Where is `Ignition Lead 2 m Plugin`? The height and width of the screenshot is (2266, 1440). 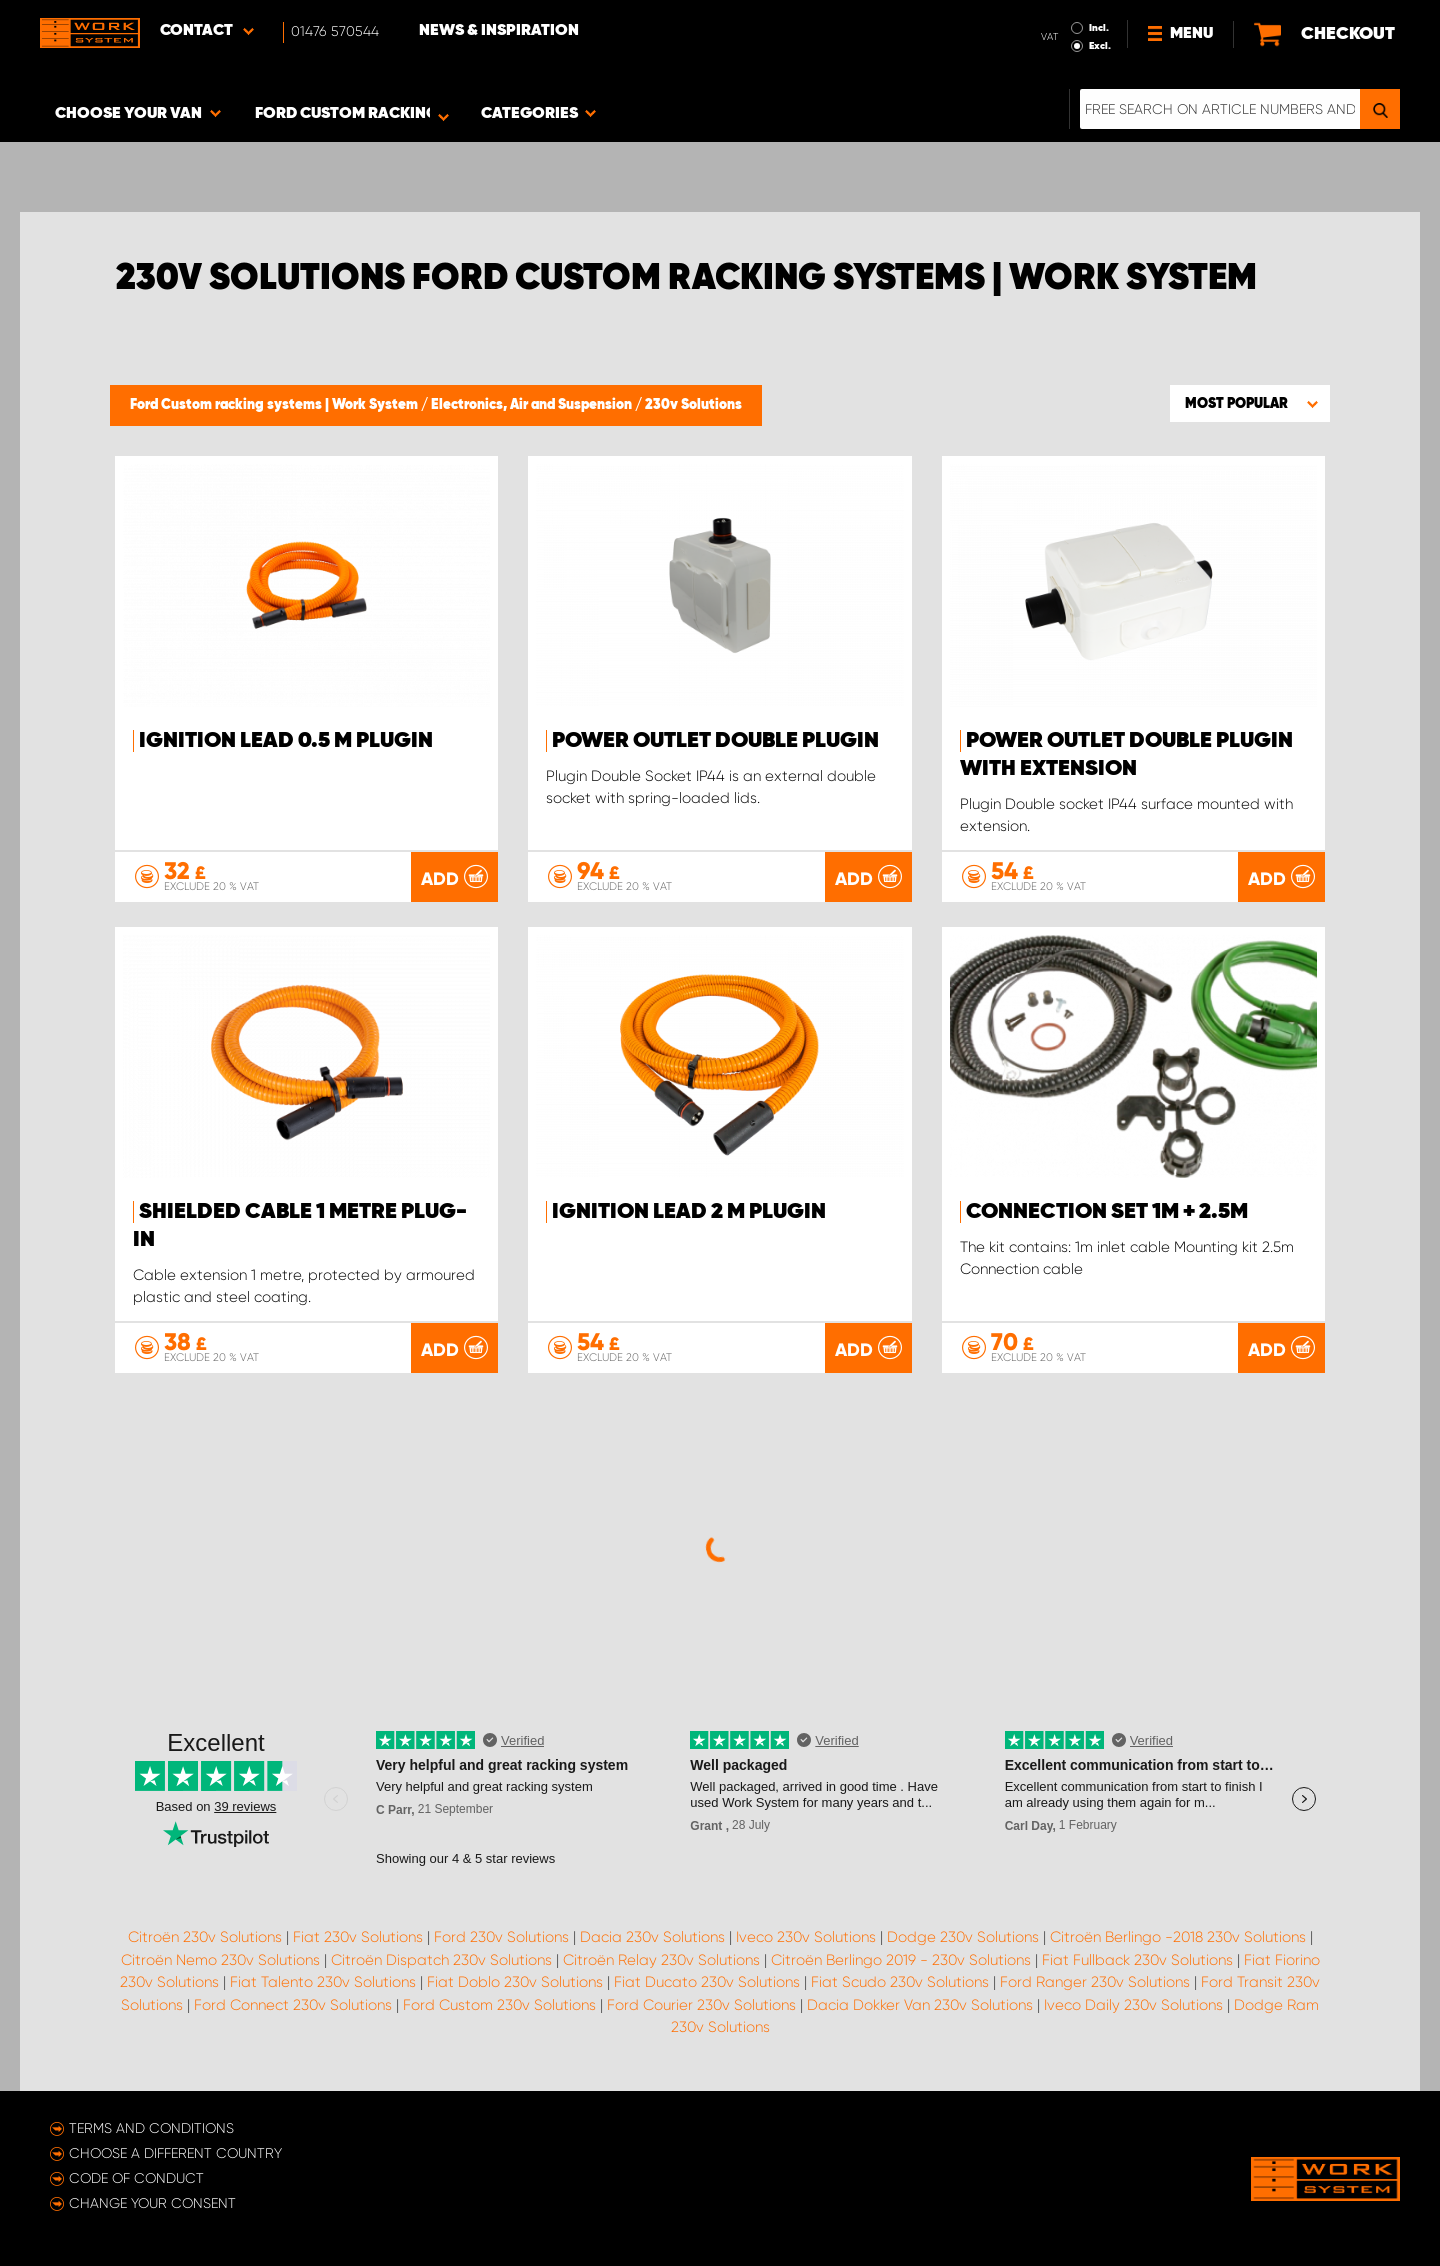
Ignition Lead 2 m Plugin is located at coordinates (689, 1212).